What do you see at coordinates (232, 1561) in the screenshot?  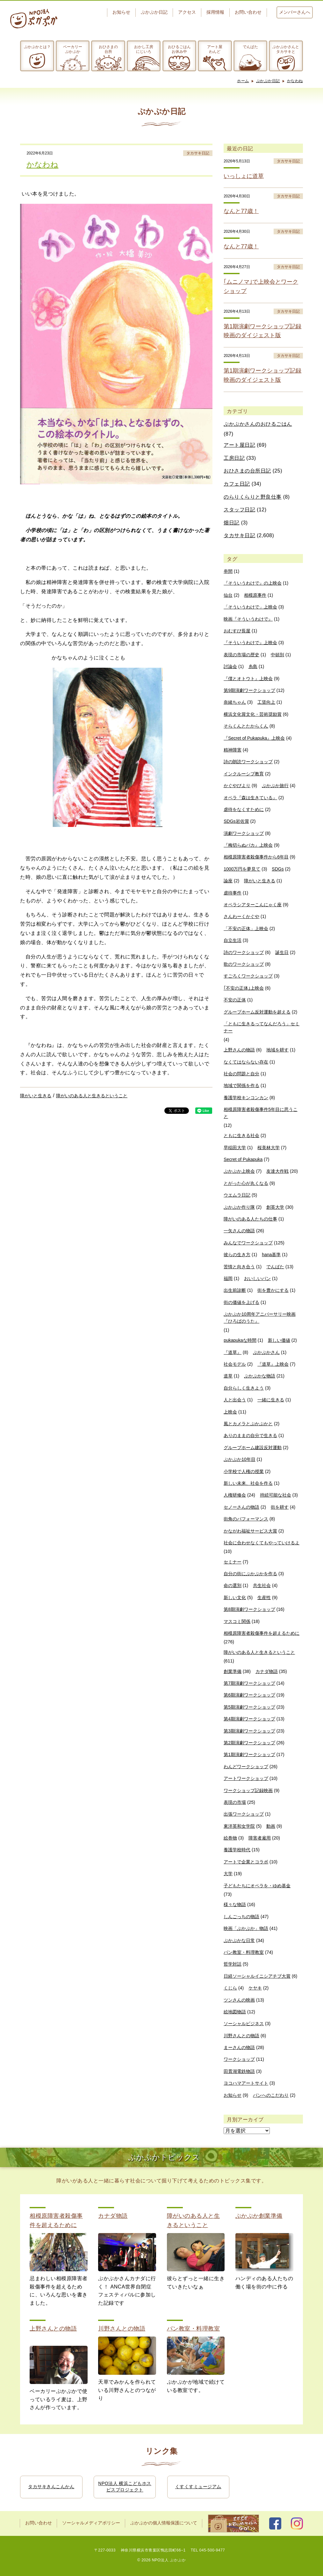 I see `セミナー` at bounding box center [232, 1561].